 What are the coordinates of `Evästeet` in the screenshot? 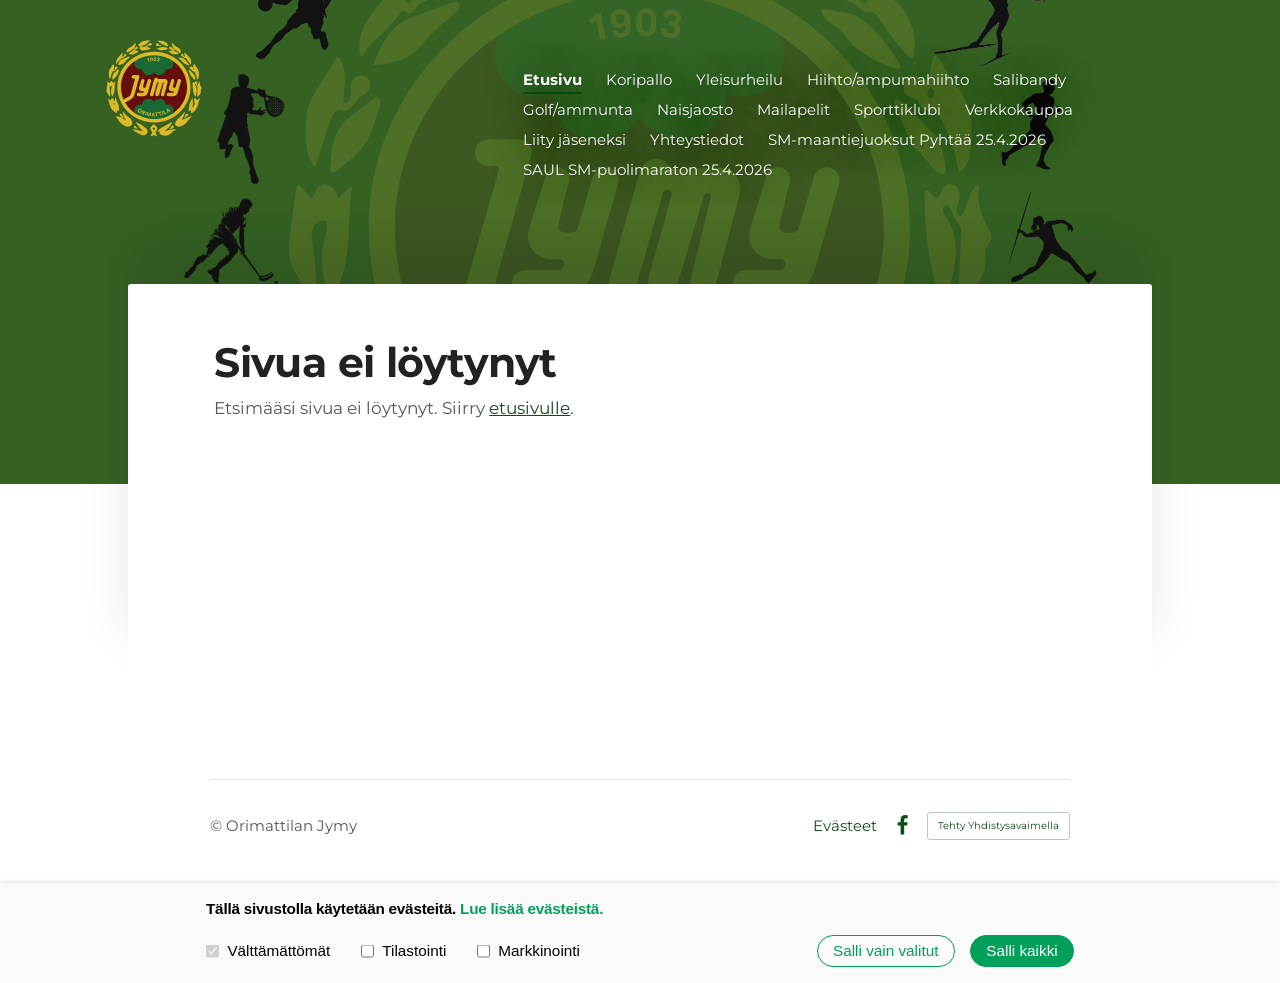 It's located at (845, 825).